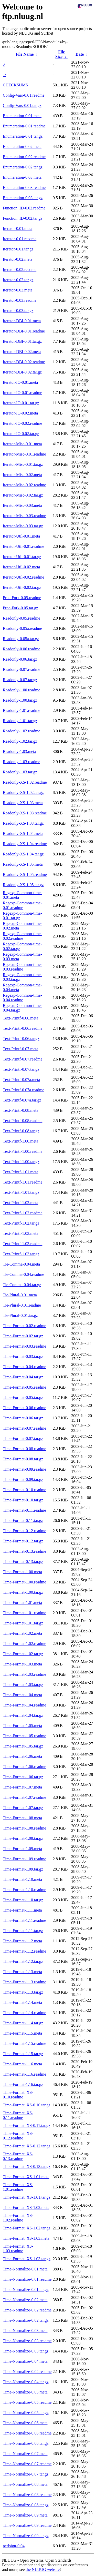  Describe the element at coordinates (22, 1971) in the screenshot. I see `Time-Format-1.13.meta` at that location.